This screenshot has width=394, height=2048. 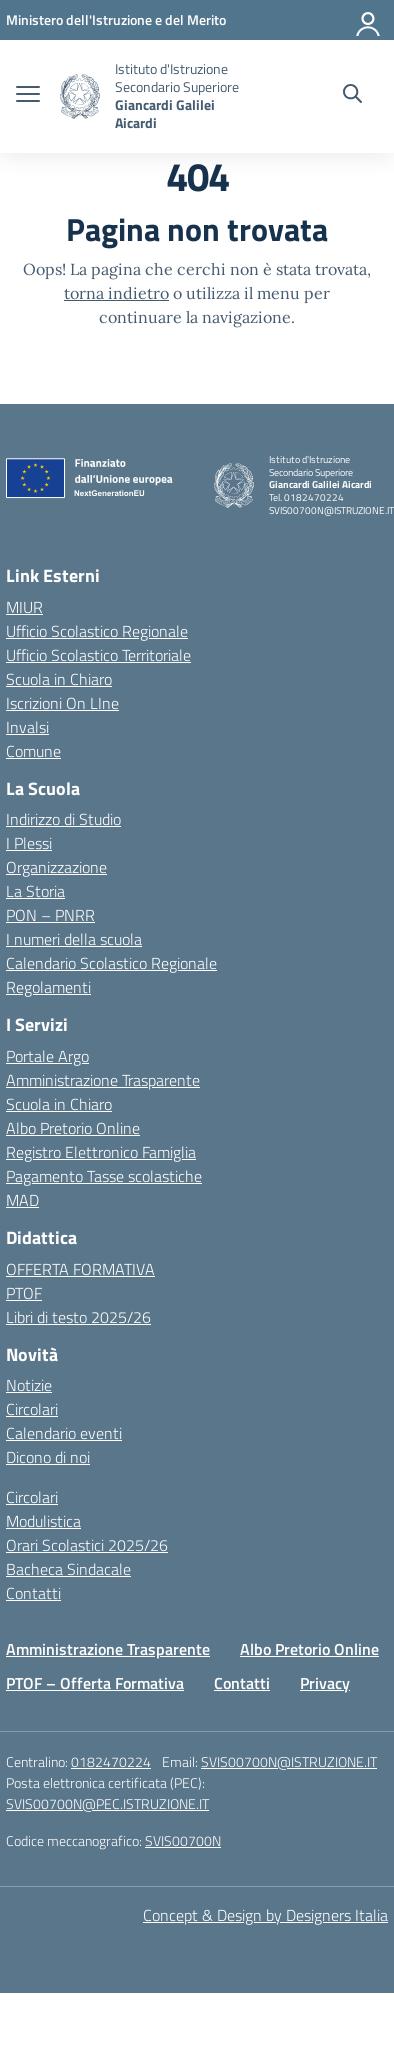 I want to click on MIUR, so click(x=24, y=607).